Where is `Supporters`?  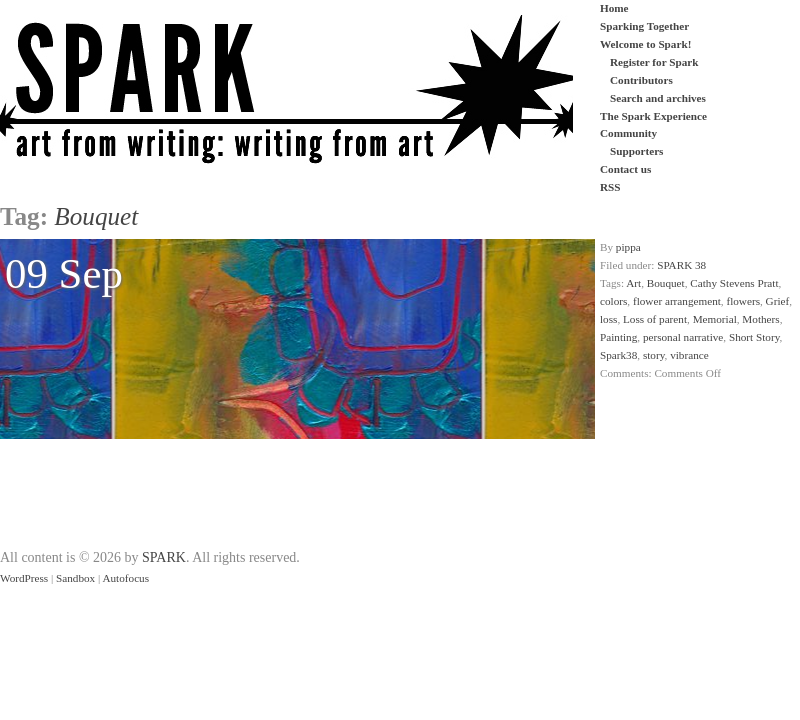
Supporters is located at coordinates (636, 151).